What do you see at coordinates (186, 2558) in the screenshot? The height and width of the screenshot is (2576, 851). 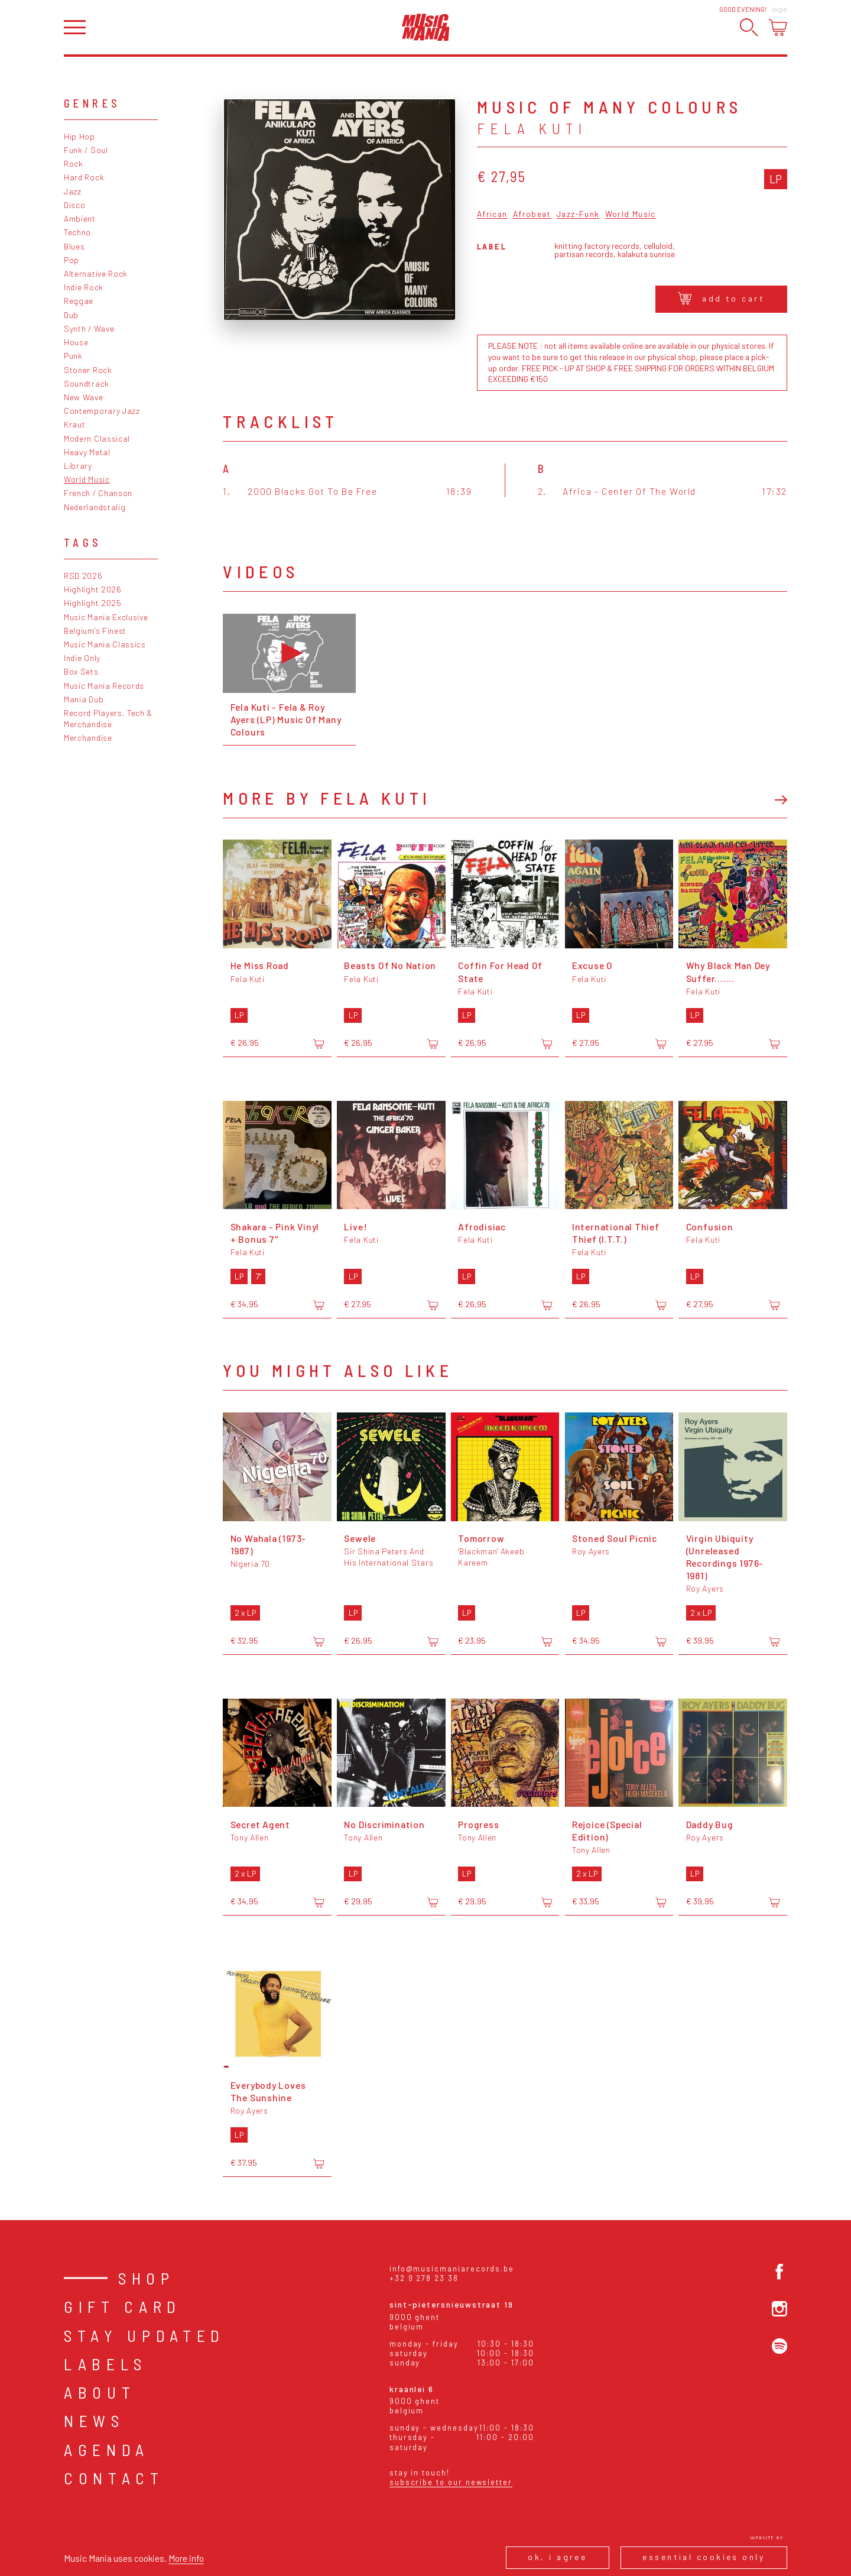 I see `More info` at bounding box center [186, 2558].